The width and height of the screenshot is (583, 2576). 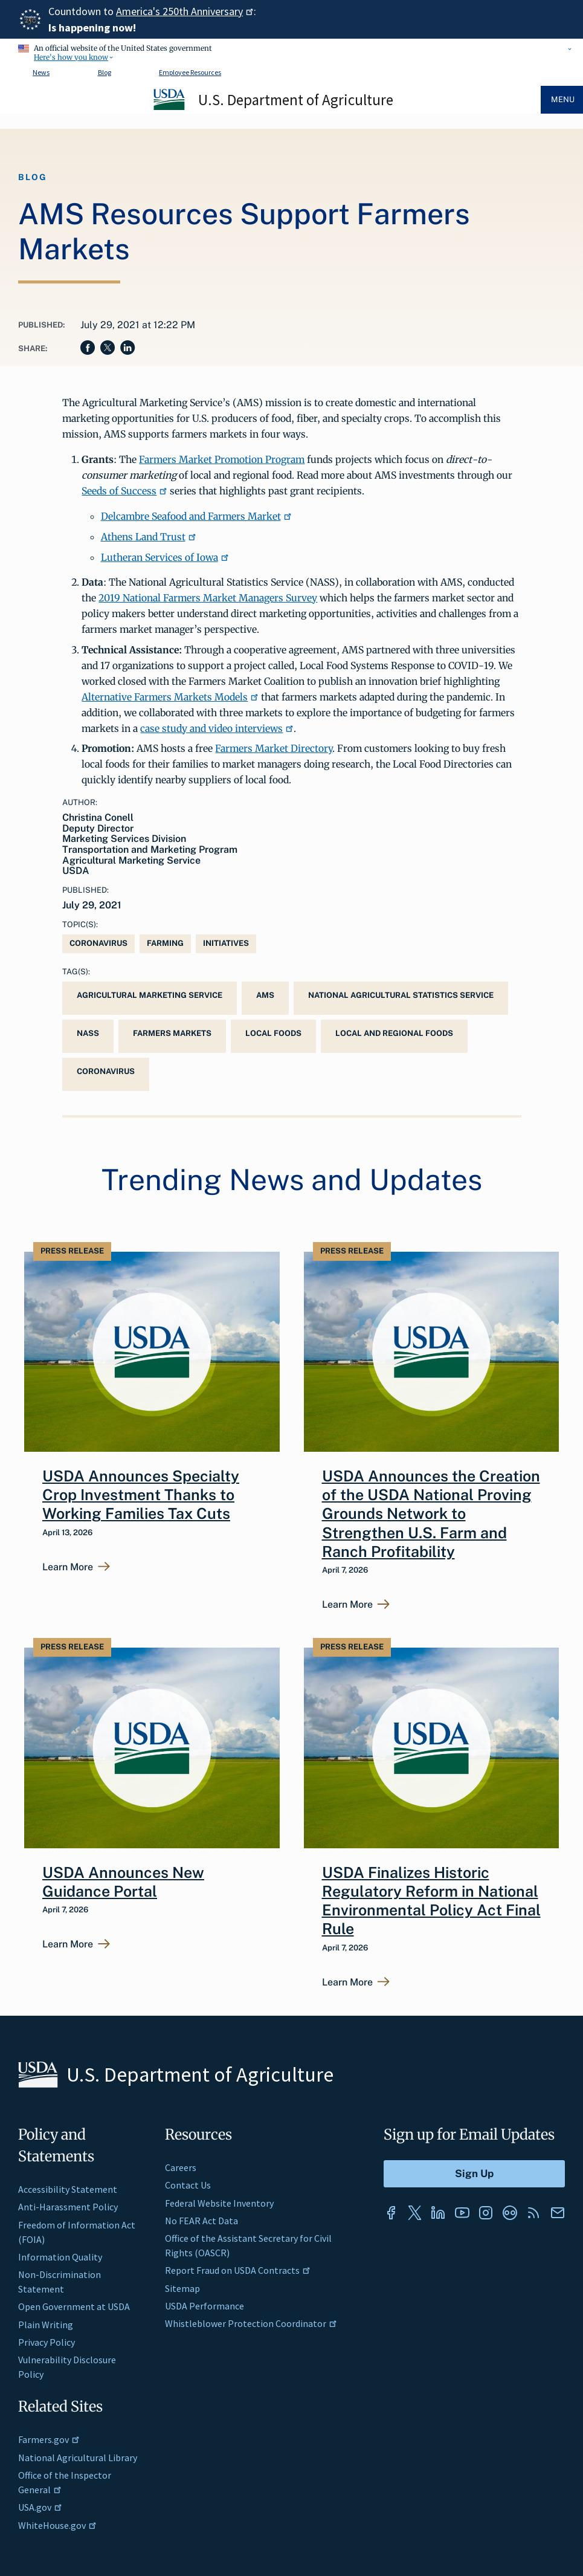 What do you see at coordinates (149, 995) in the screenshot?
I see `Agricultural Marketing Service` at bounding box center [149, 995].